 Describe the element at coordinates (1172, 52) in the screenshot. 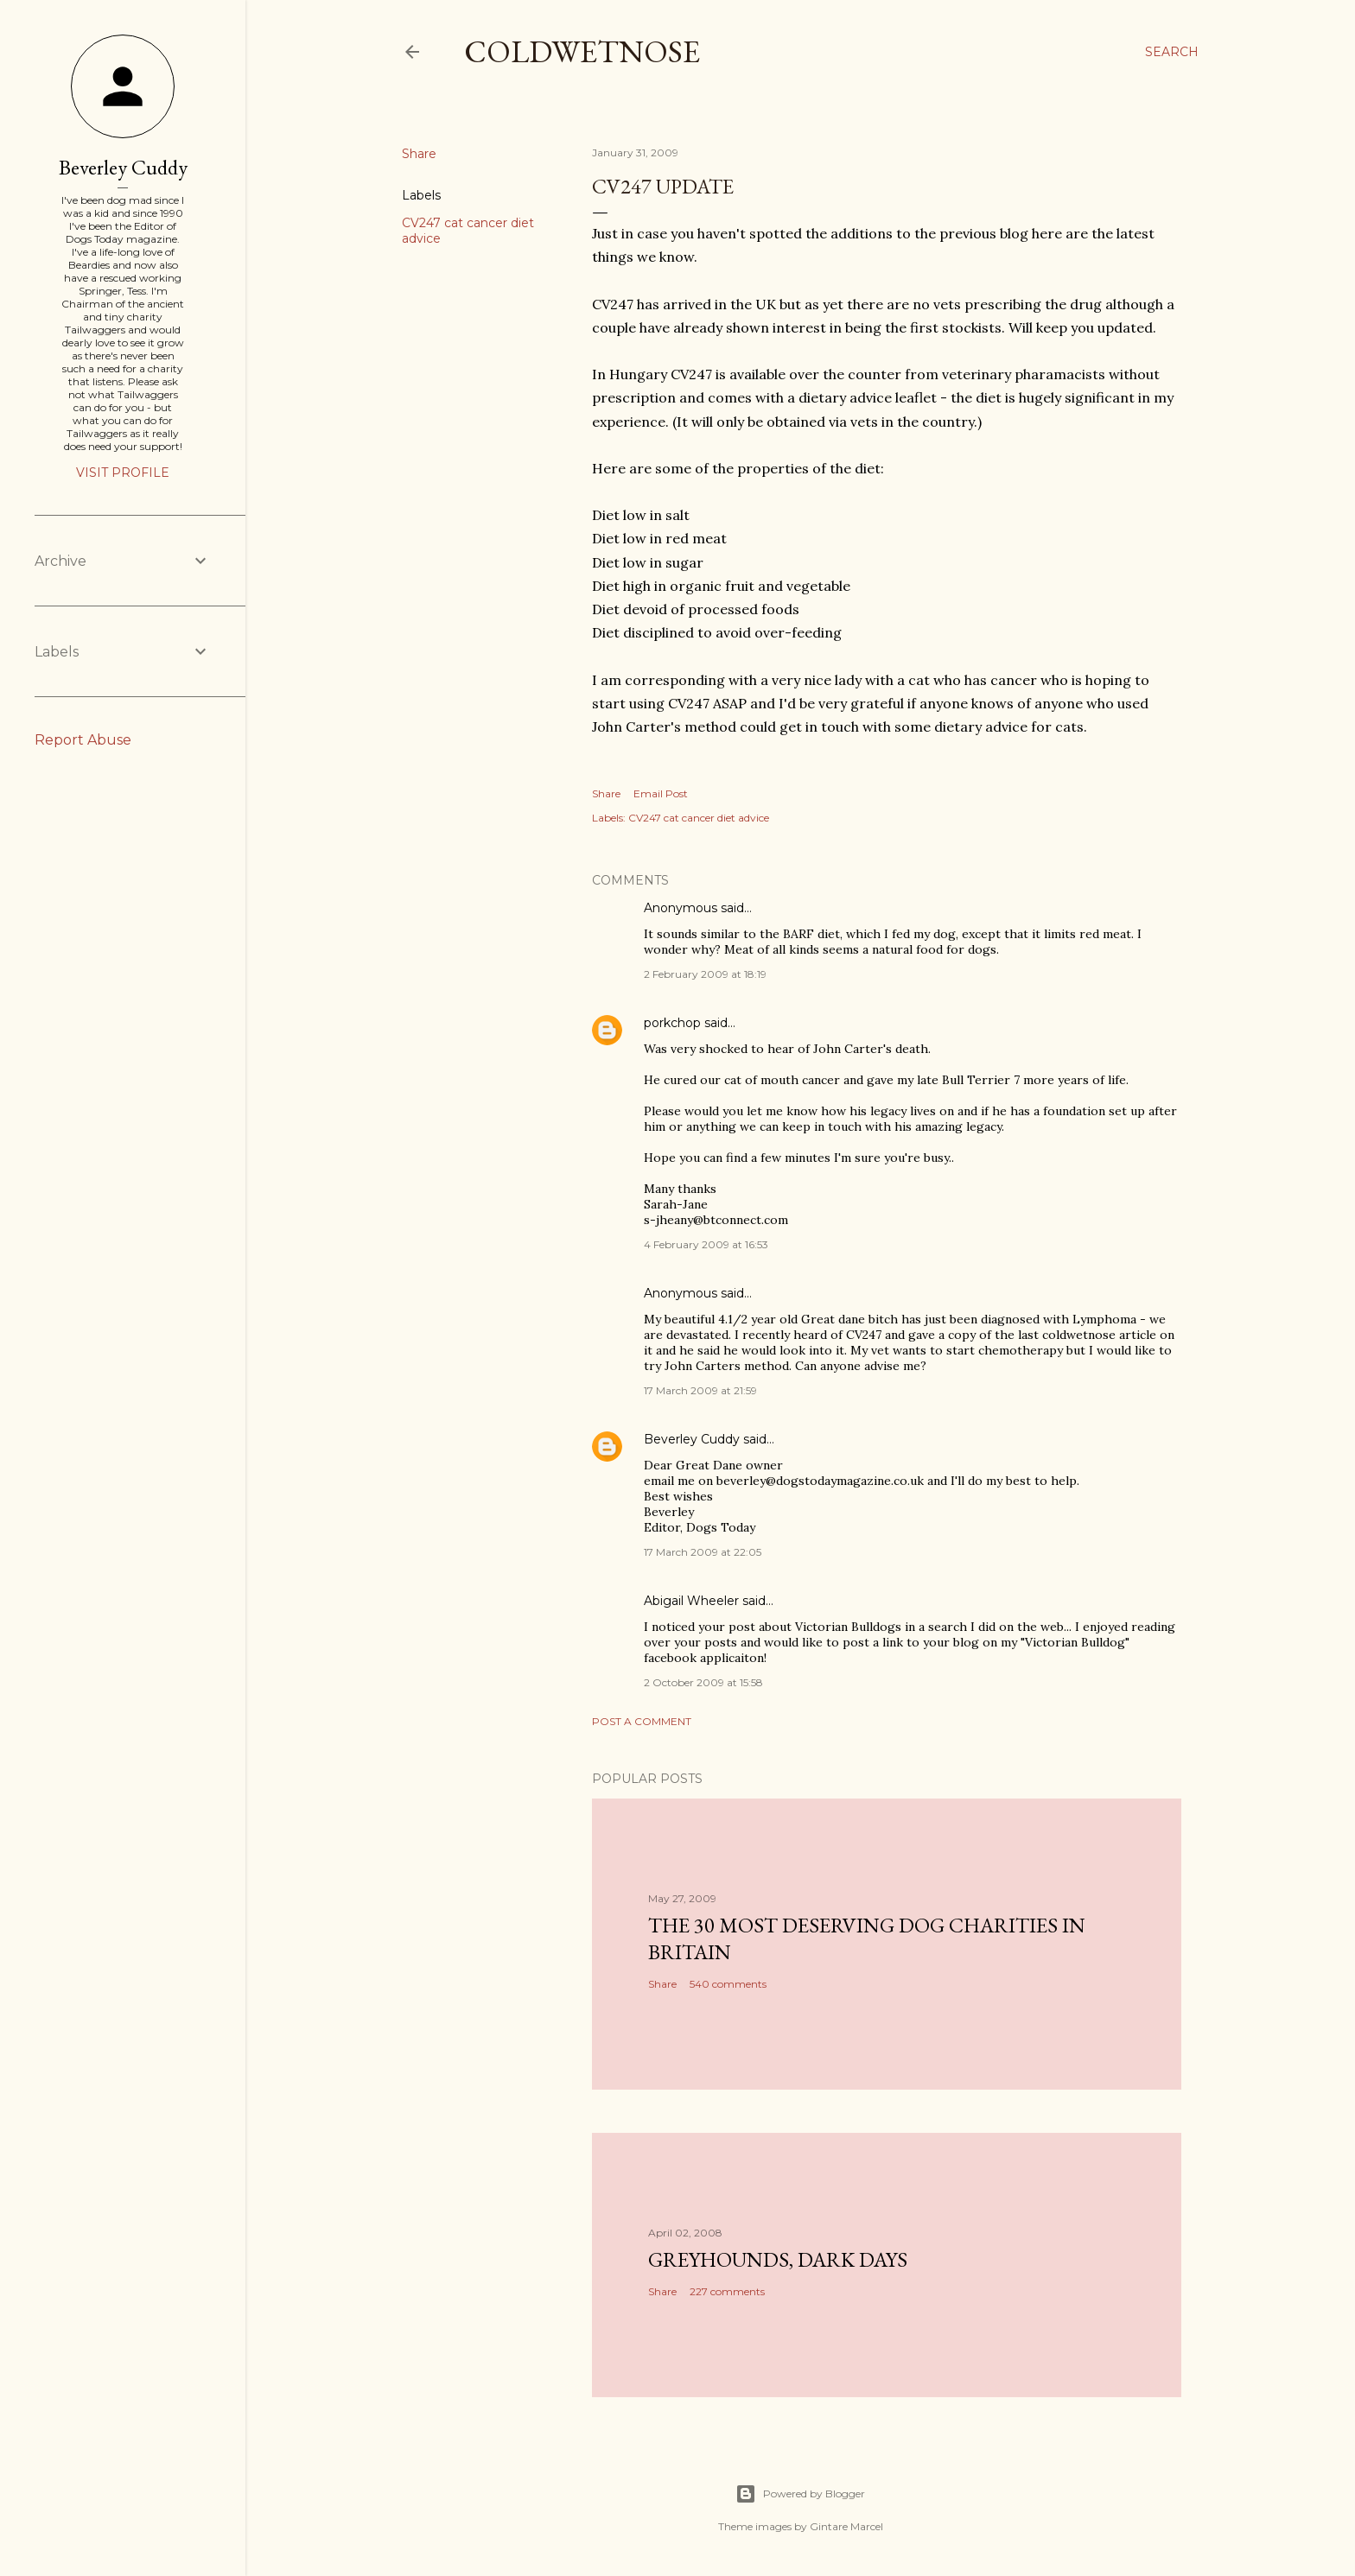

I see `[Search]` at that location.